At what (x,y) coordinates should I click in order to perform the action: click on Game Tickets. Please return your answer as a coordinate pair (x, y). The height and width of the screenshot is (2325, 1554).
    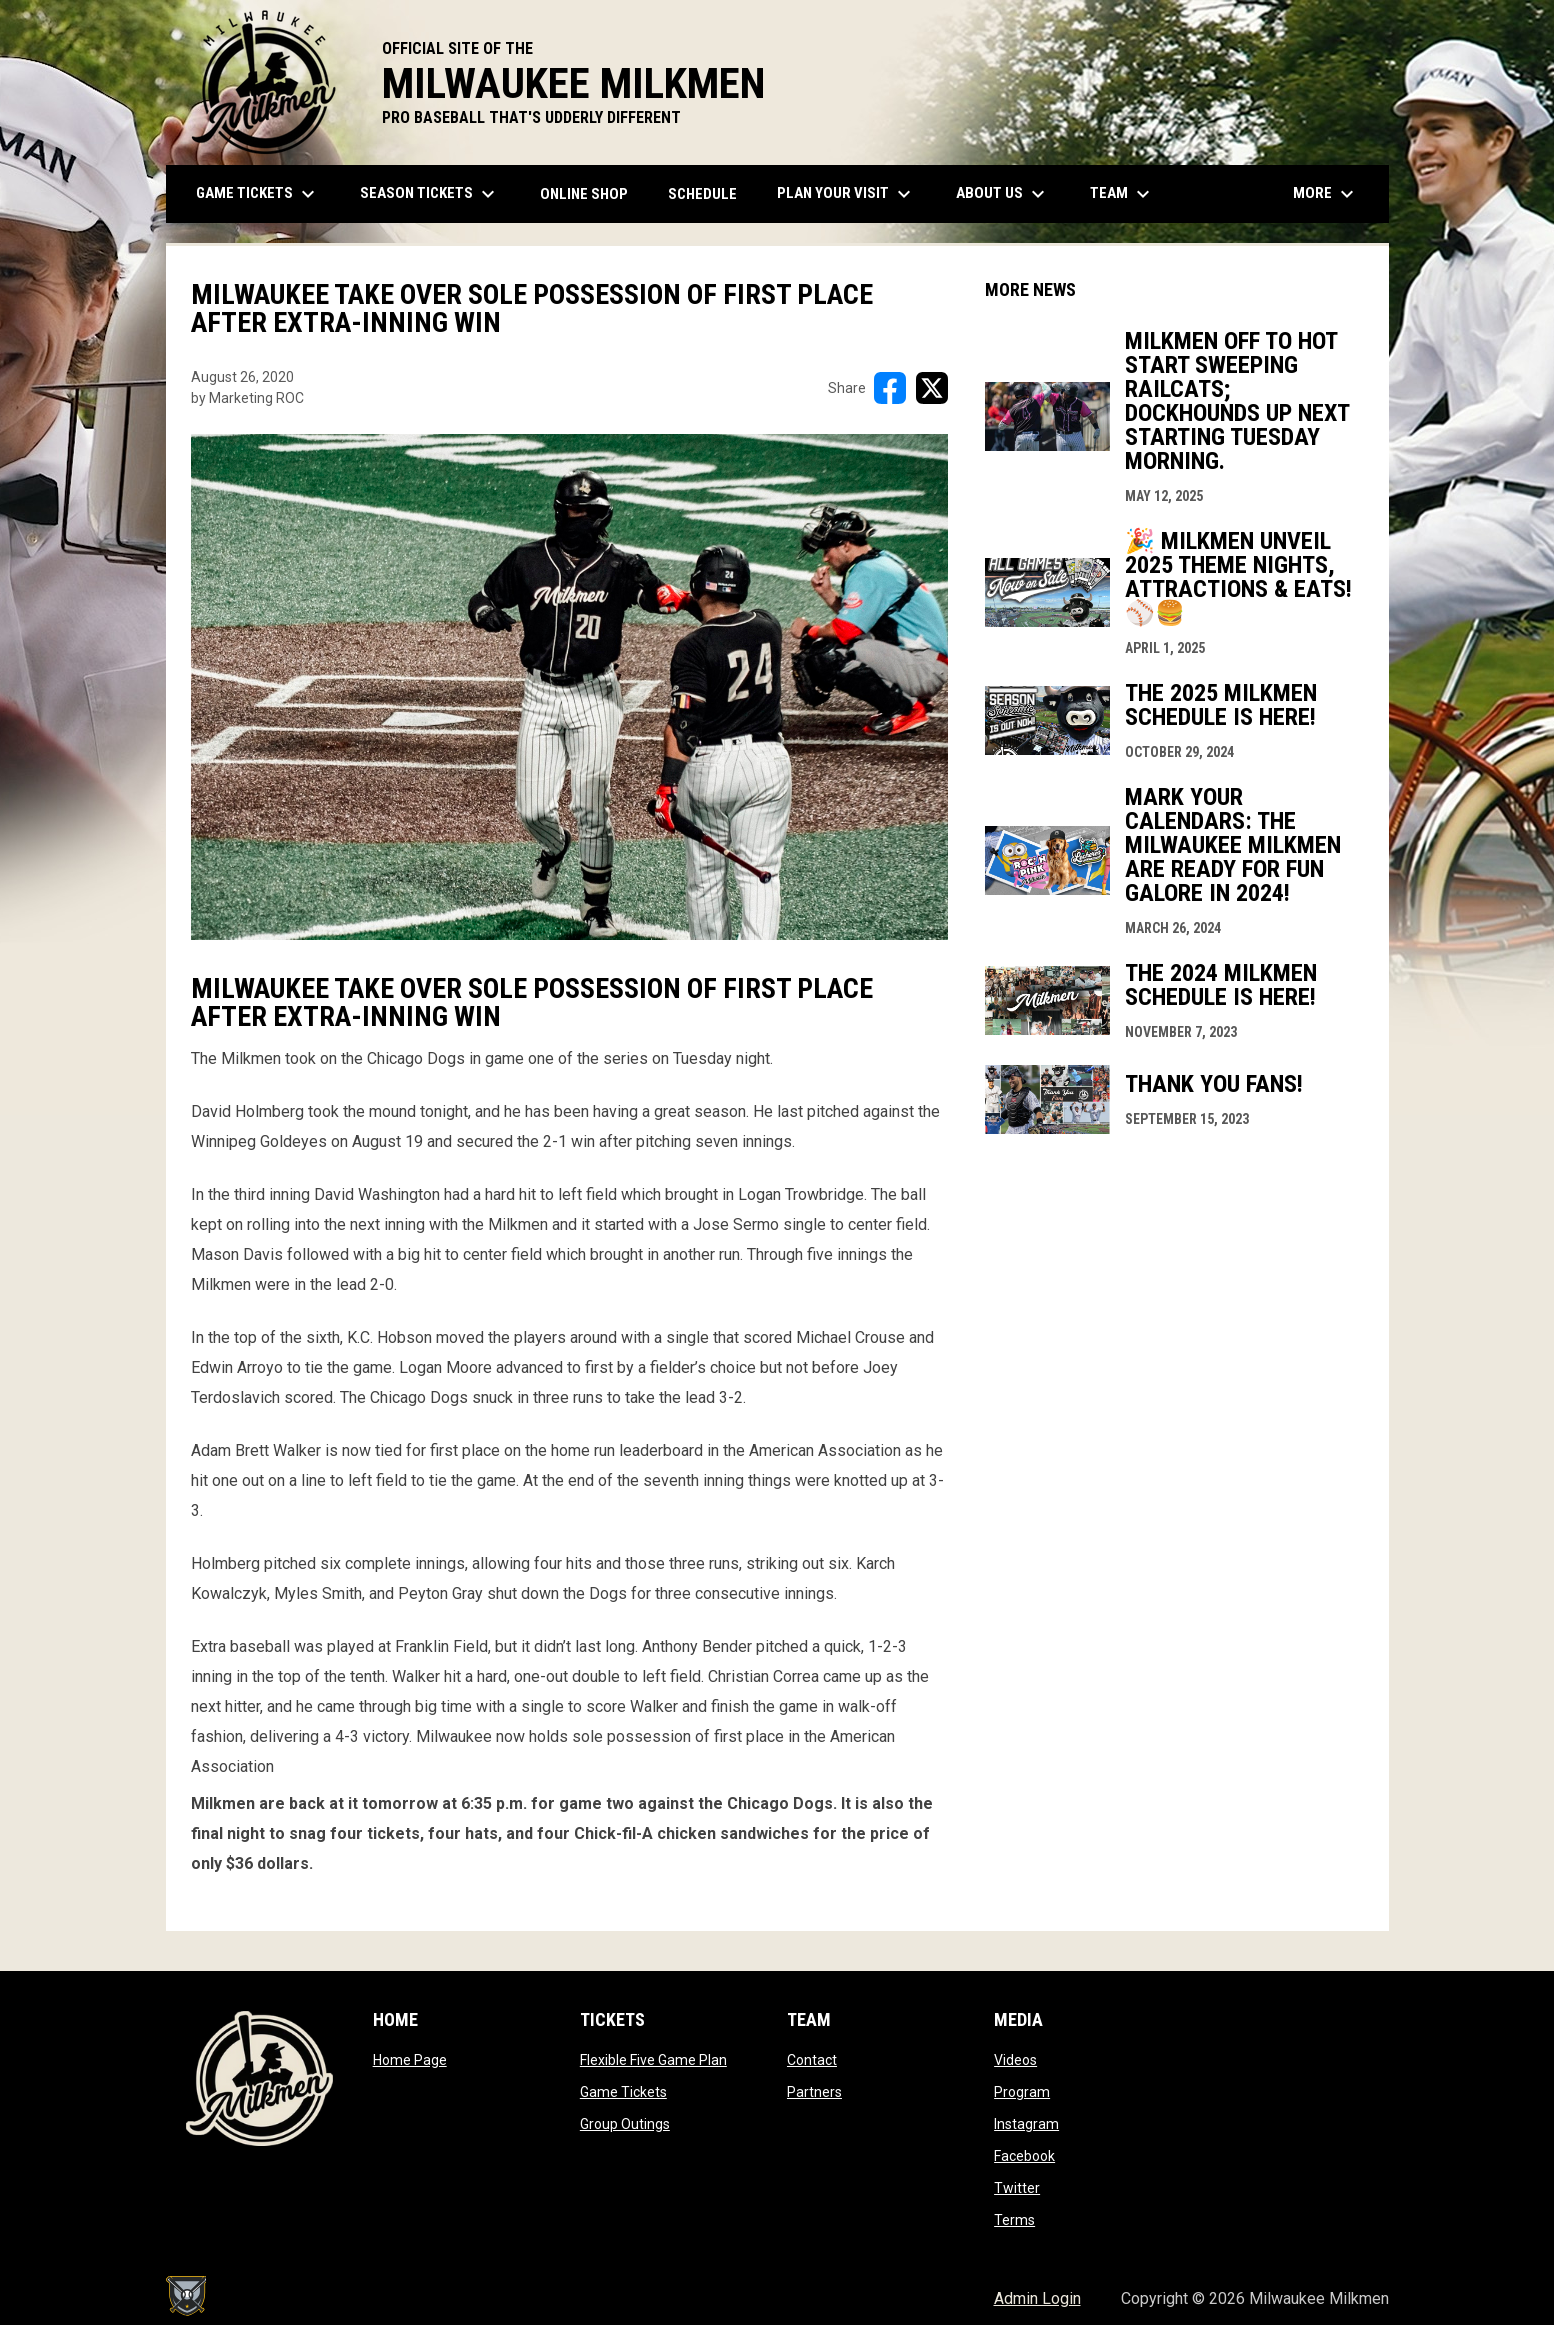
    Looking at the image, I should click on (623, 2092).